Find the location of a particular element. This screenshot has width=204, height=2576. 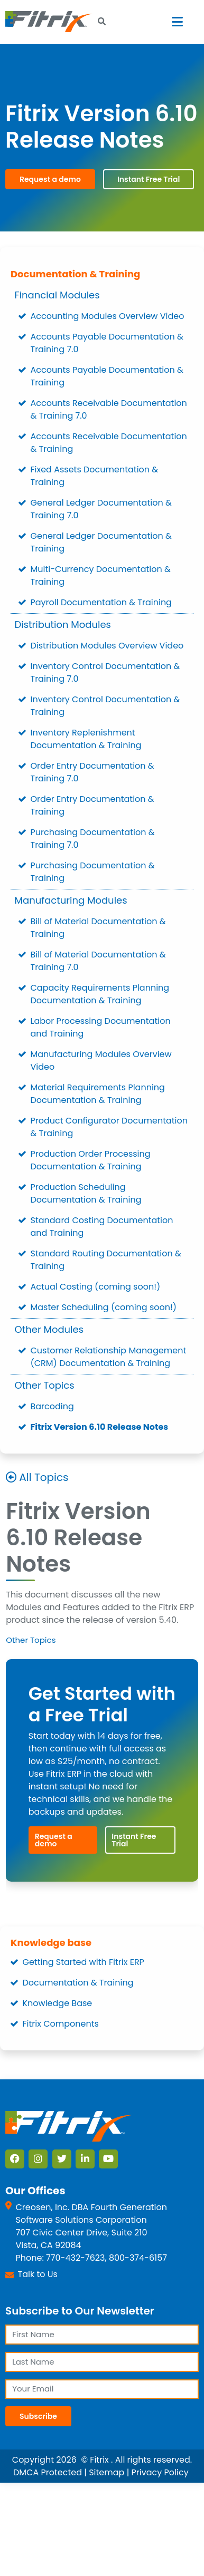

Knowledge Base is located at coordinates (57, 2003).